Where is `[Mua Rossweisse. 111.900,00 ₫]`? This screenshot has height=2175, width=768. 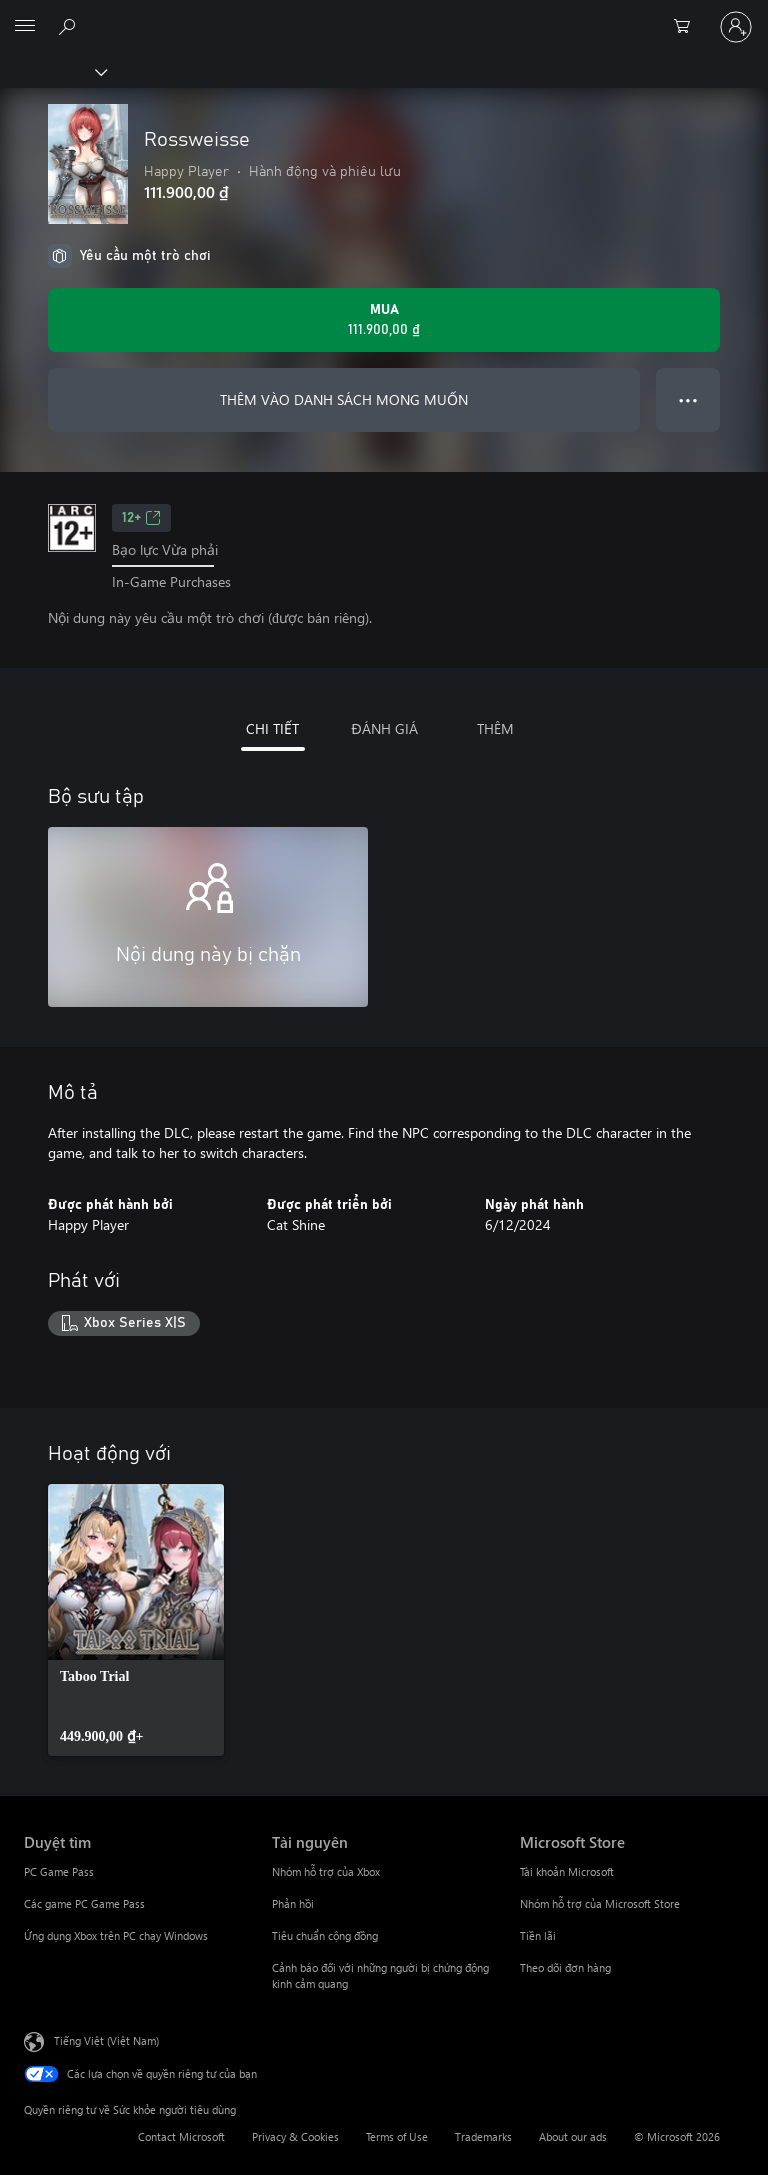 [Mua Rossweisse. 111.900,00 ₫] is located at coordinates (384, 320).